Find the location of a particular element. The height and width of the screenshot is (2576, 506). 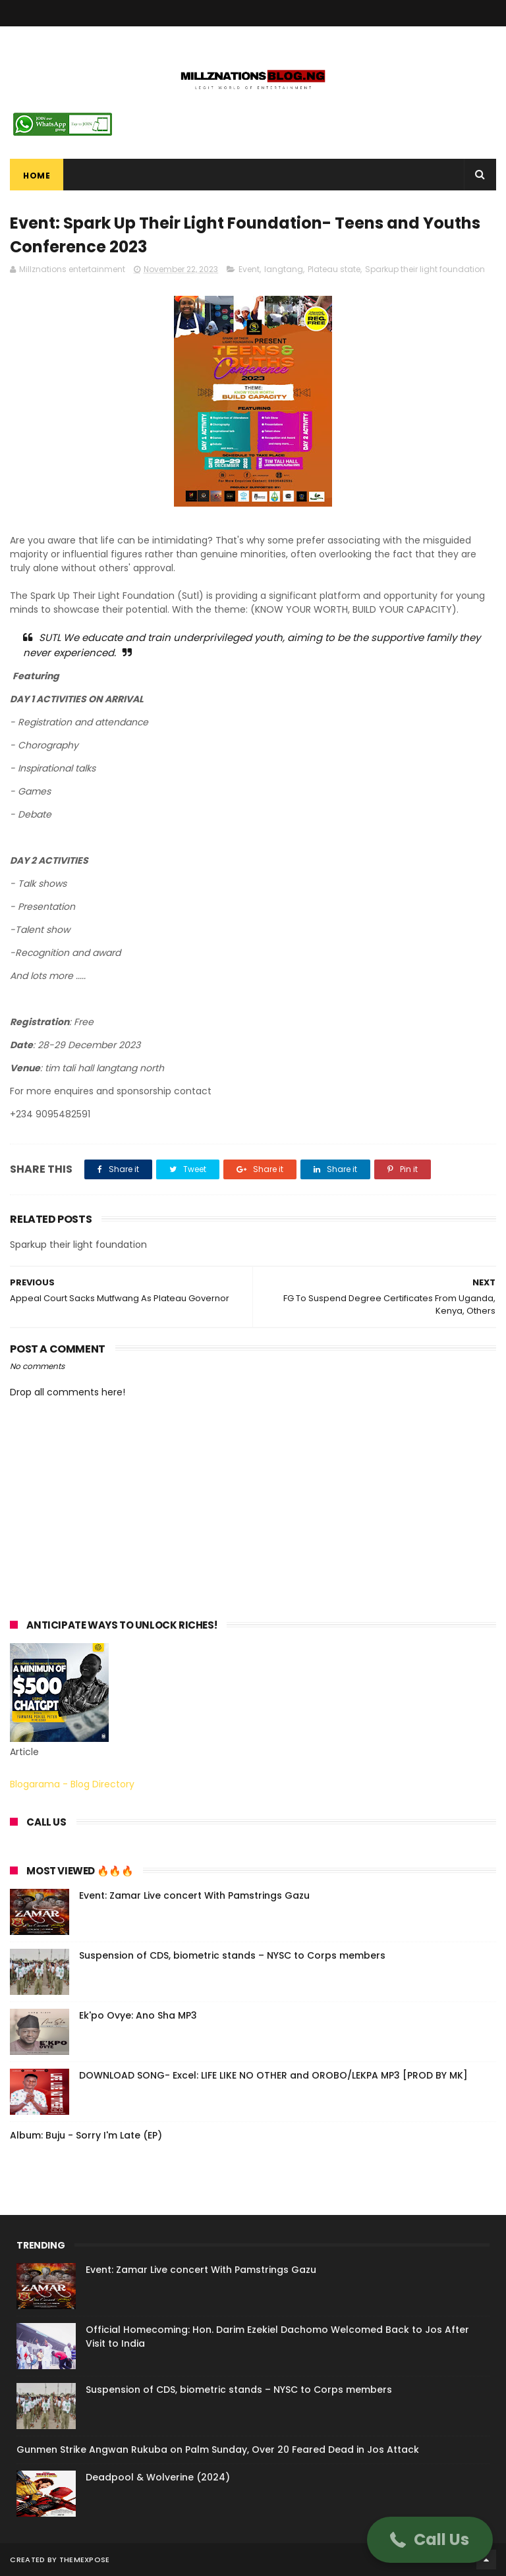

Plateau state is located at coordinates (334, 269).